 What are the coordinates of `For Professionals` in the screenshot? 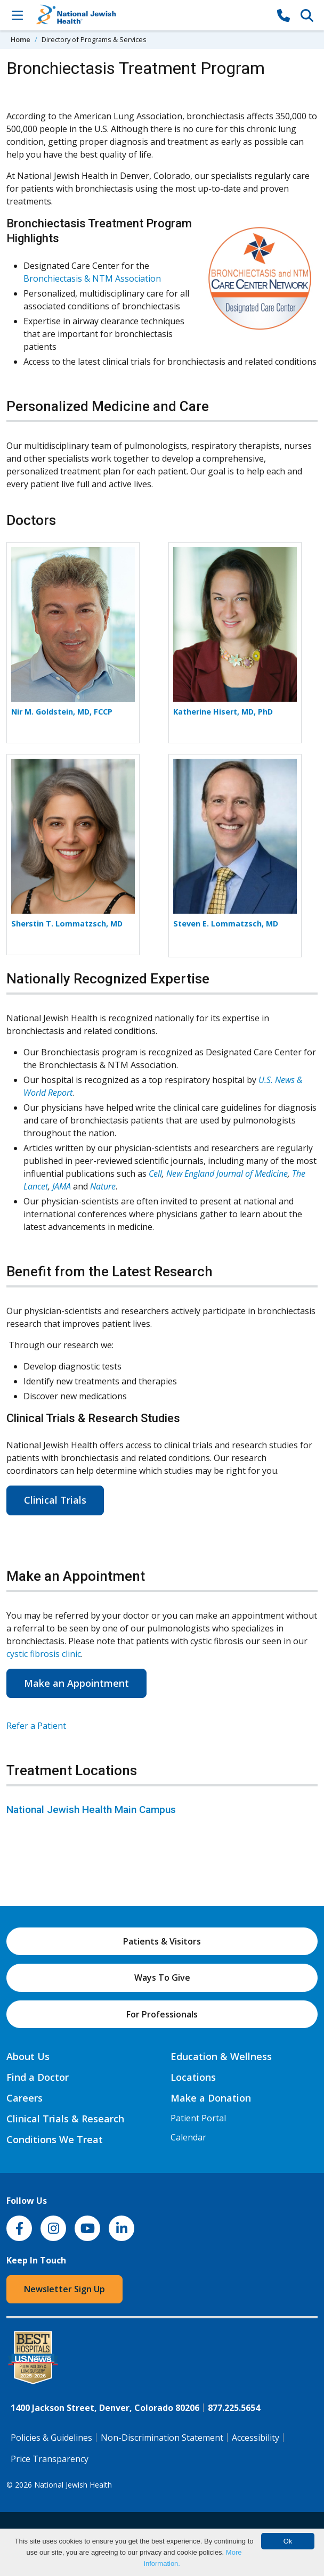 It's located at (162, 2014).